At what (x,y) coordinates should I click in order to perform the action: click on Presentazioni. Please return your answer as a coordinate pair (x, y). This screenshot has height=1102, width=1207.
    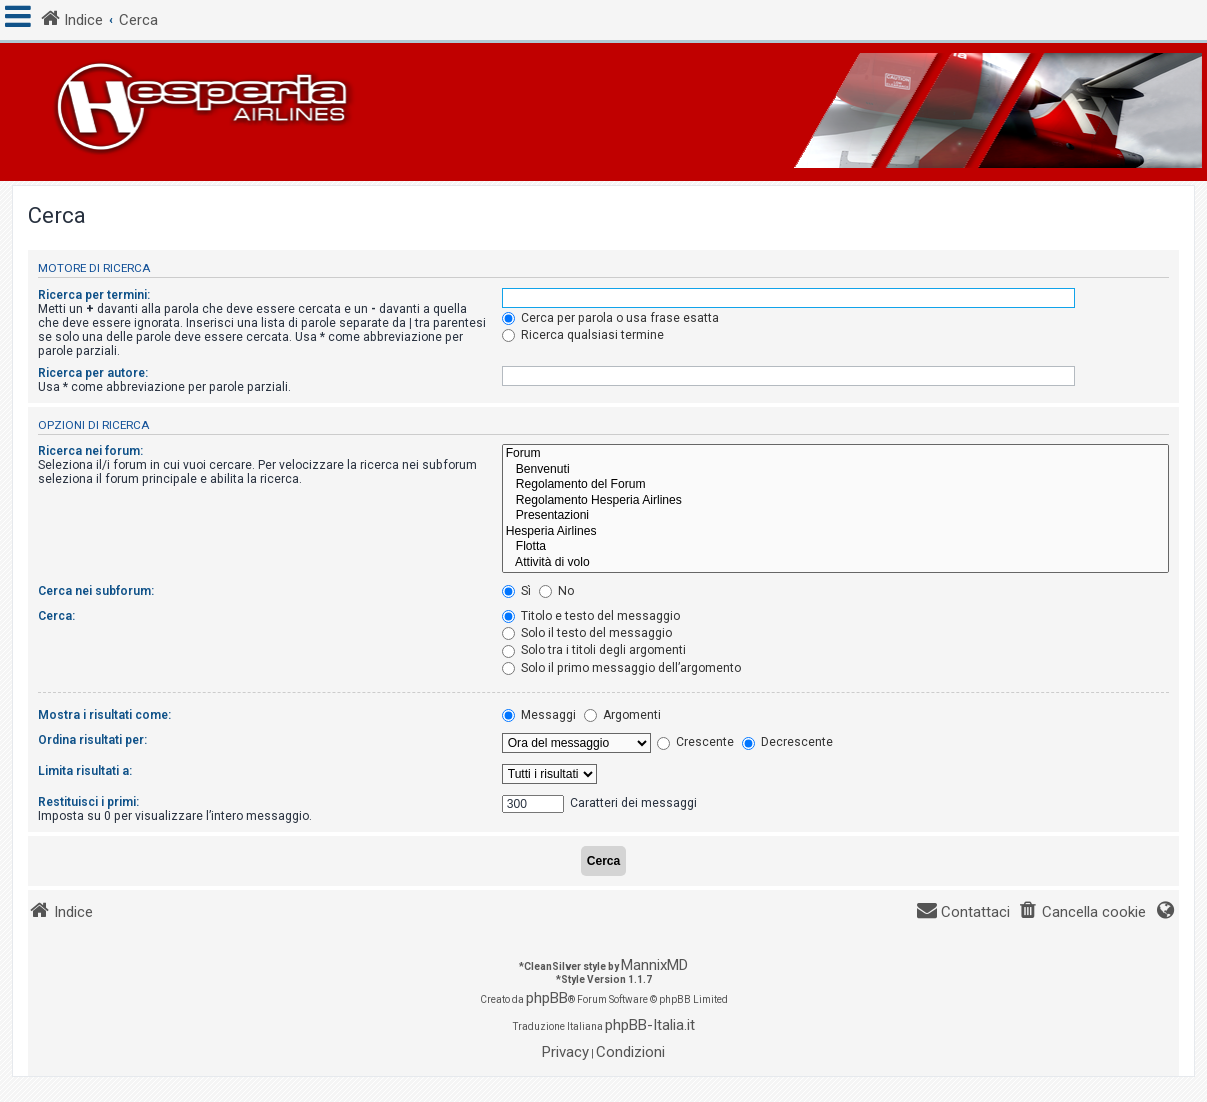
    Looking at the image, I should click on (835, 516).